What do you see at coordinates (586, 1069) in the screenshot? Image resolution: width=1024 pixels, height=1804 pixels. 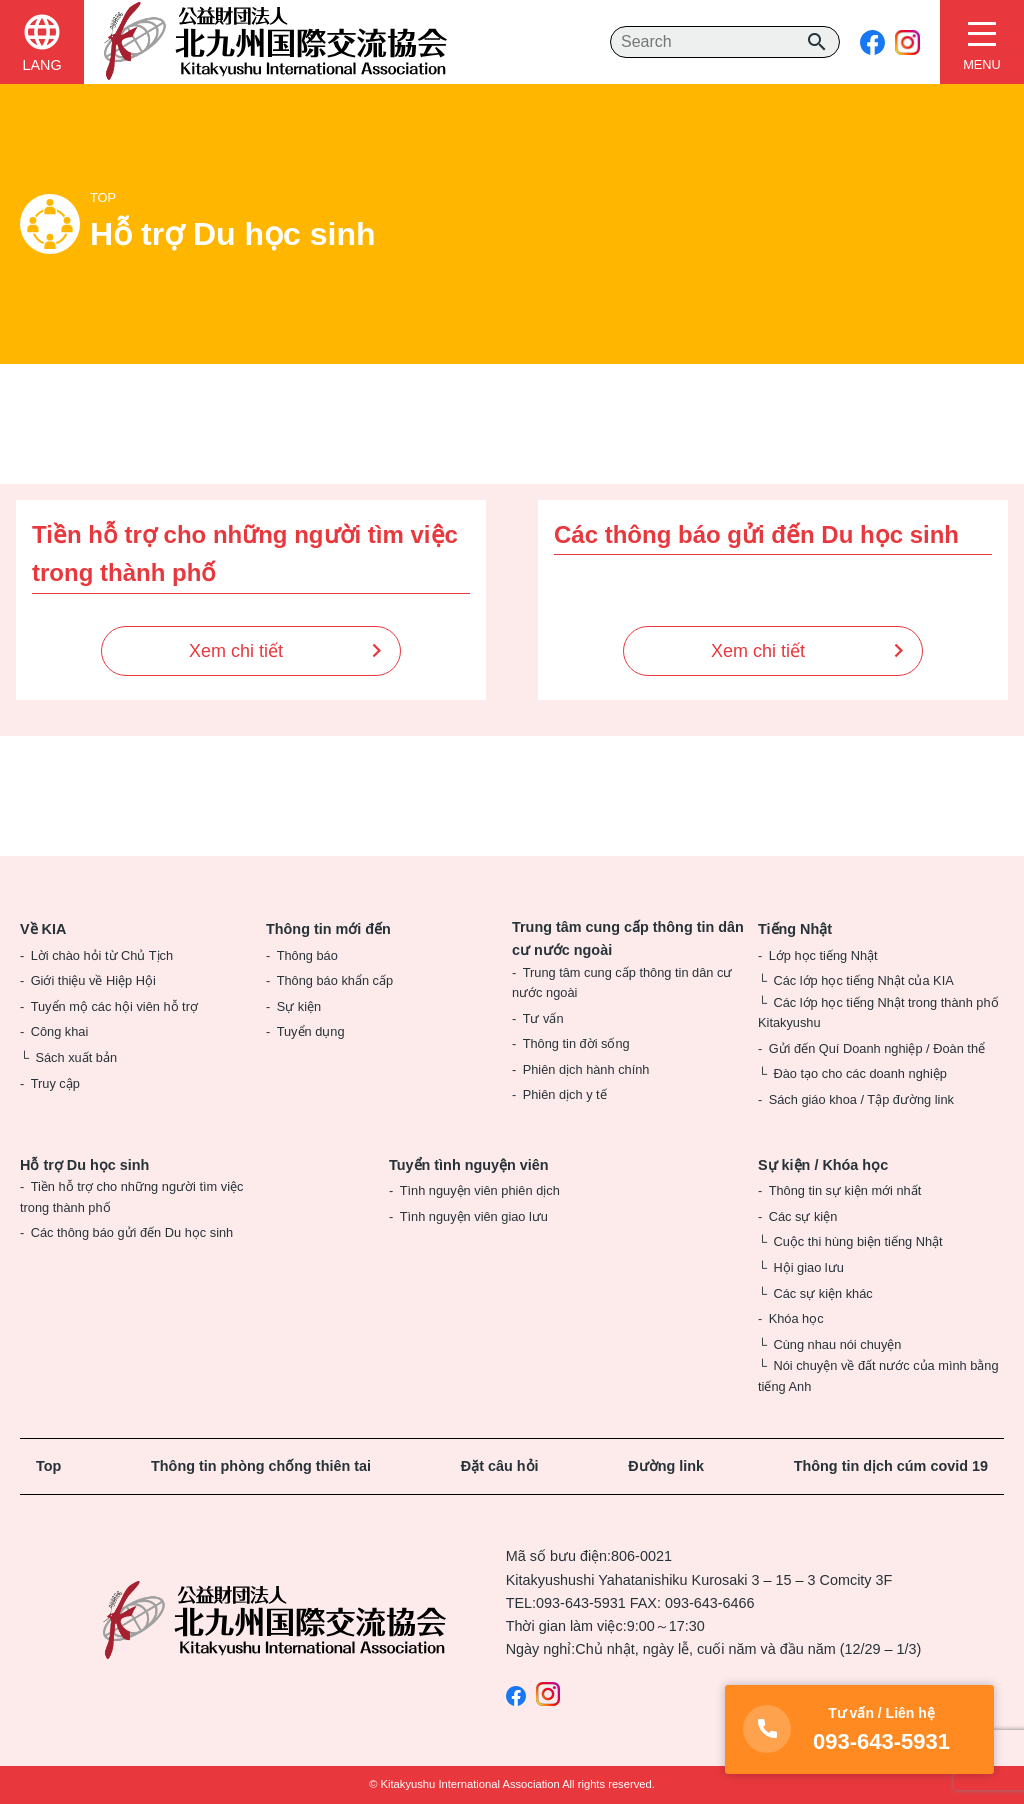 I see `Phiên dịch hành chính` at bounding box center [586, 1069].